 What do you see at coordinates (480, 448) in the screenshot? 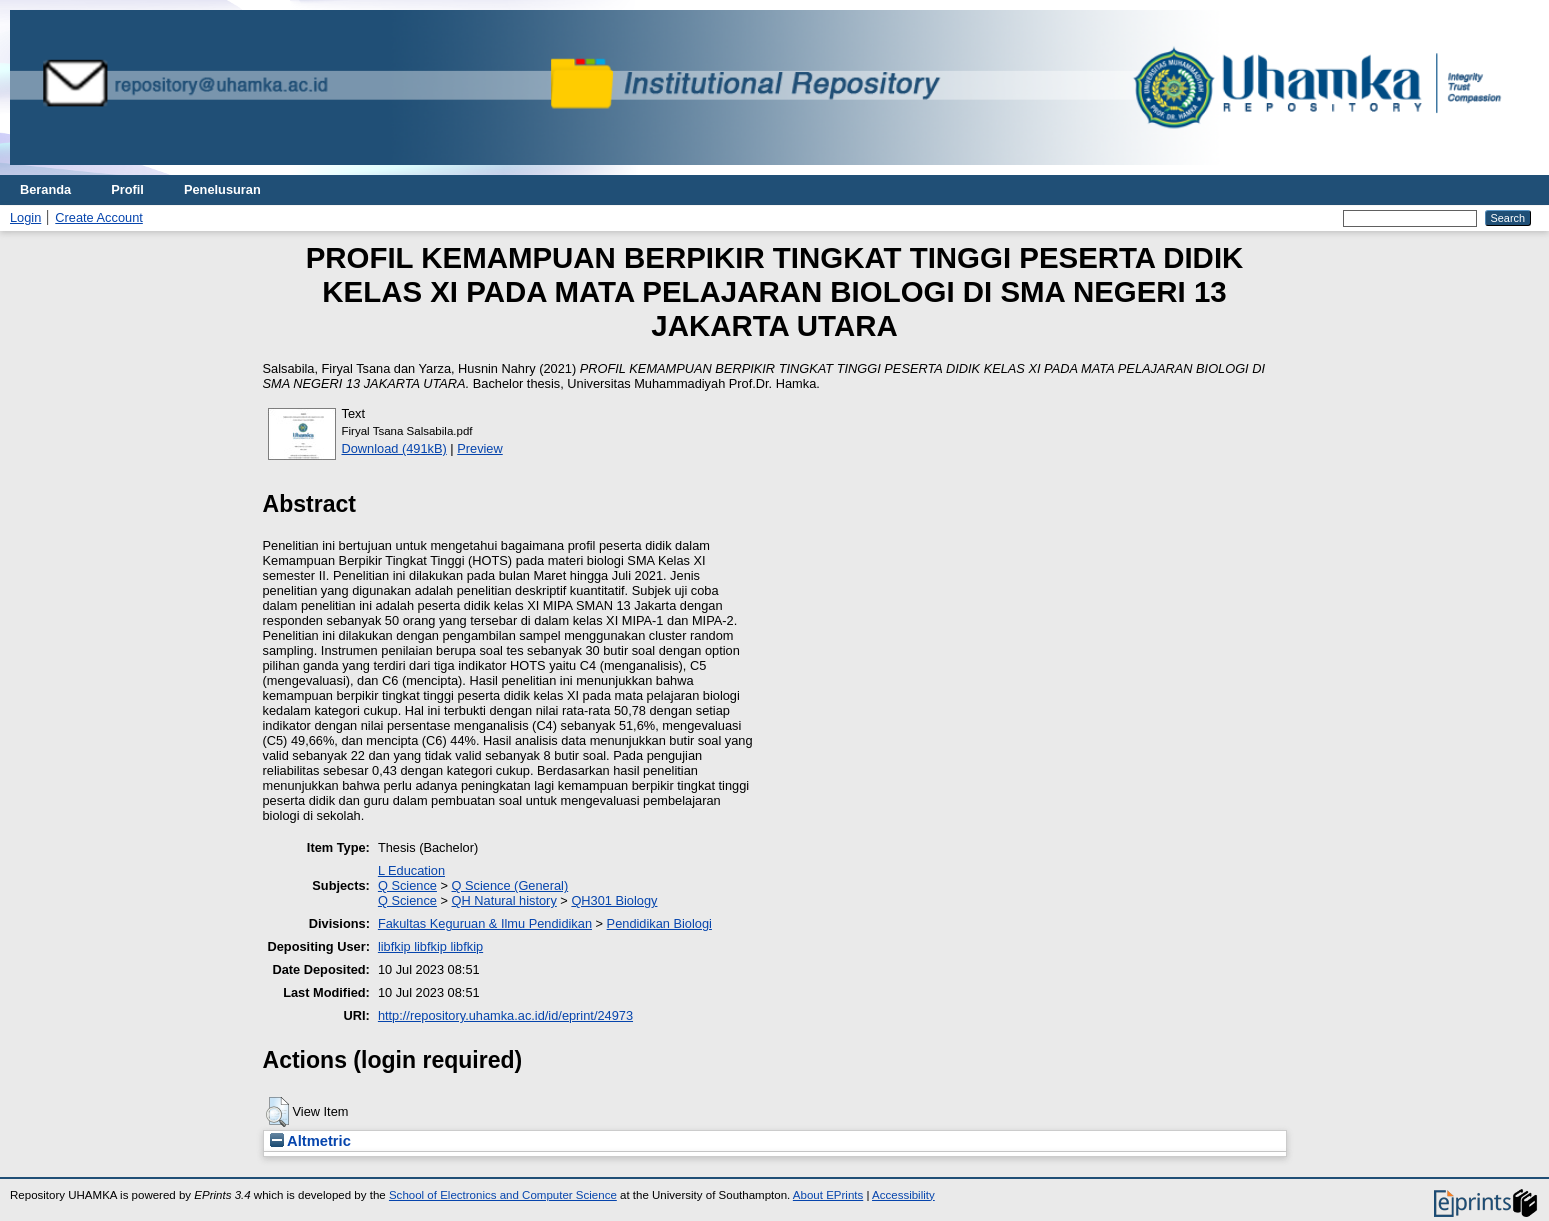
I see `Preview` at bounding box center [480, 448].